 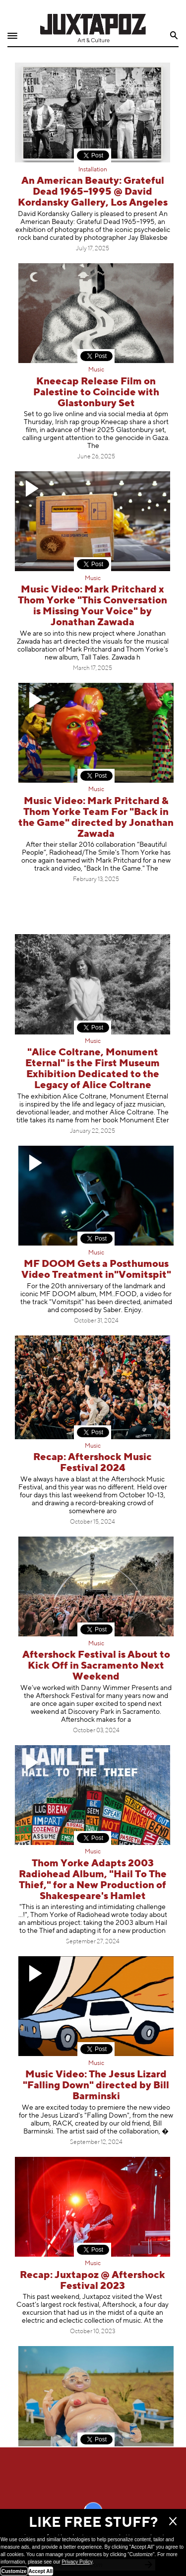 I want to click on Recap: Juxtapoz @ Aftershock Festival 2023, so click(x=92, y=2280).